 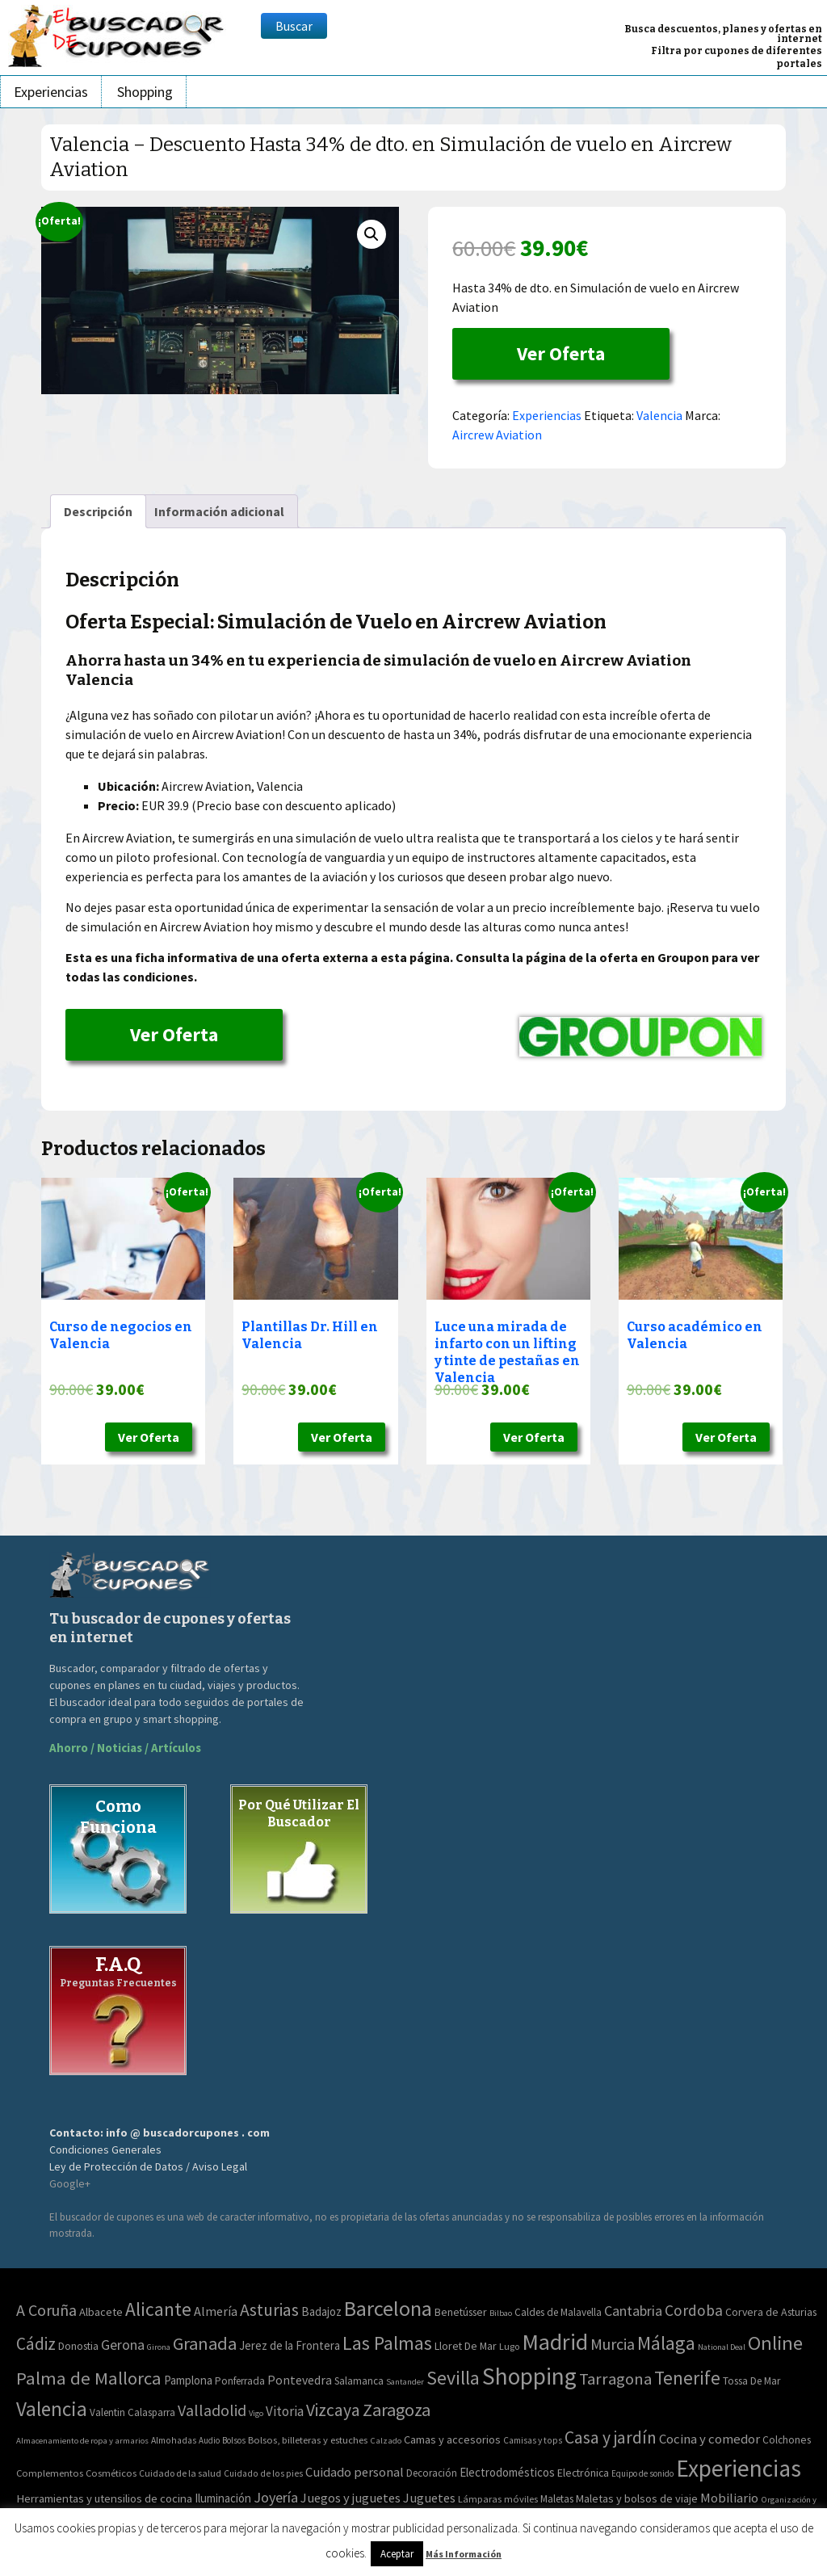 What do you see at coordinates (694, 2310) in the screenshot?
I see `Cordoba [Cordoba (42 elementos)]` at bounding box center [694, 2310].